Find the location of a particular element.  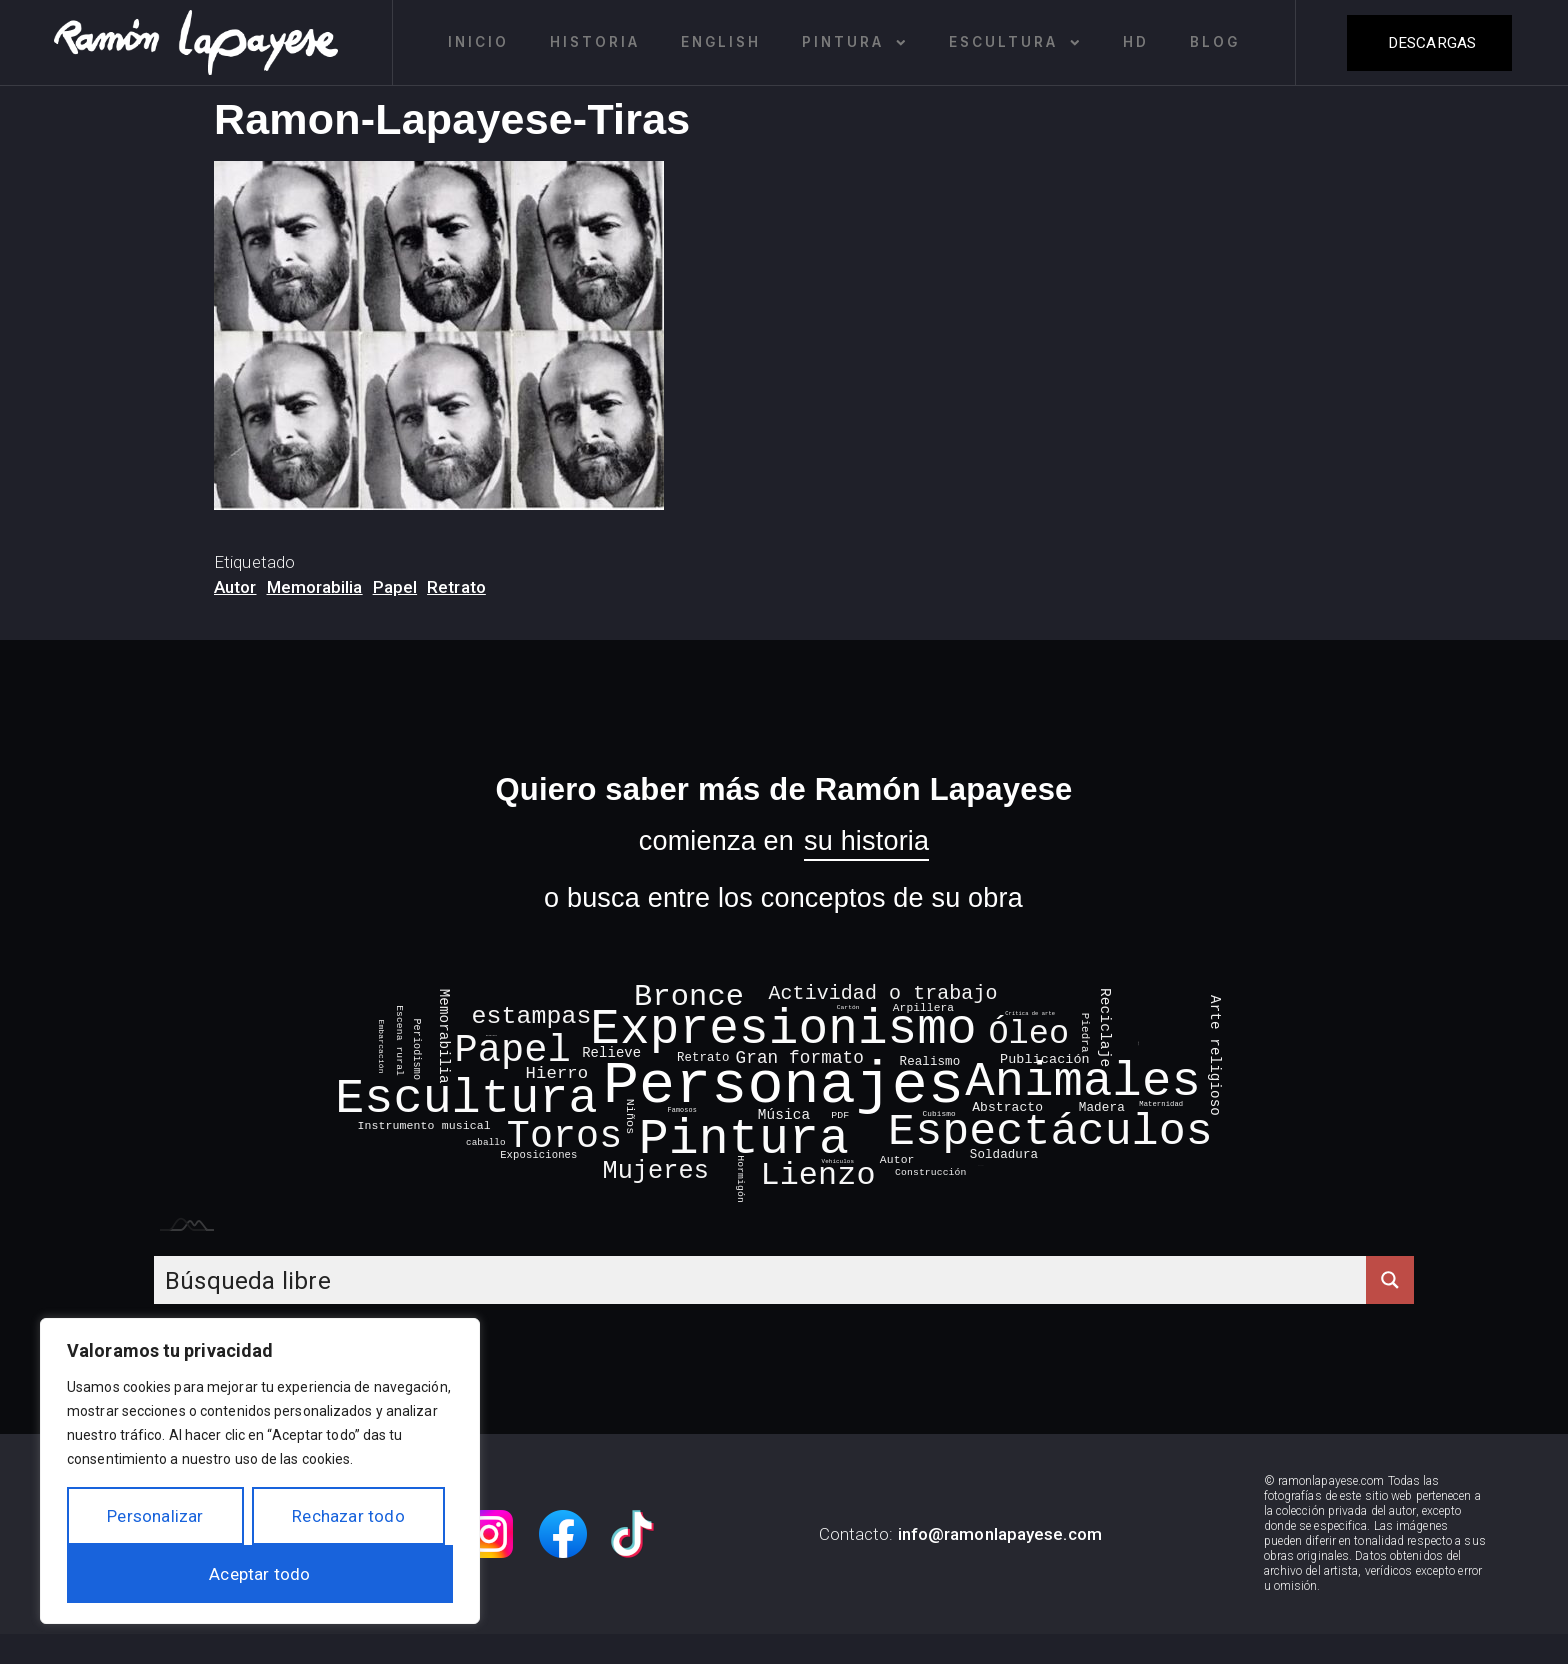

Pintura is located at coordinates (855, 43).